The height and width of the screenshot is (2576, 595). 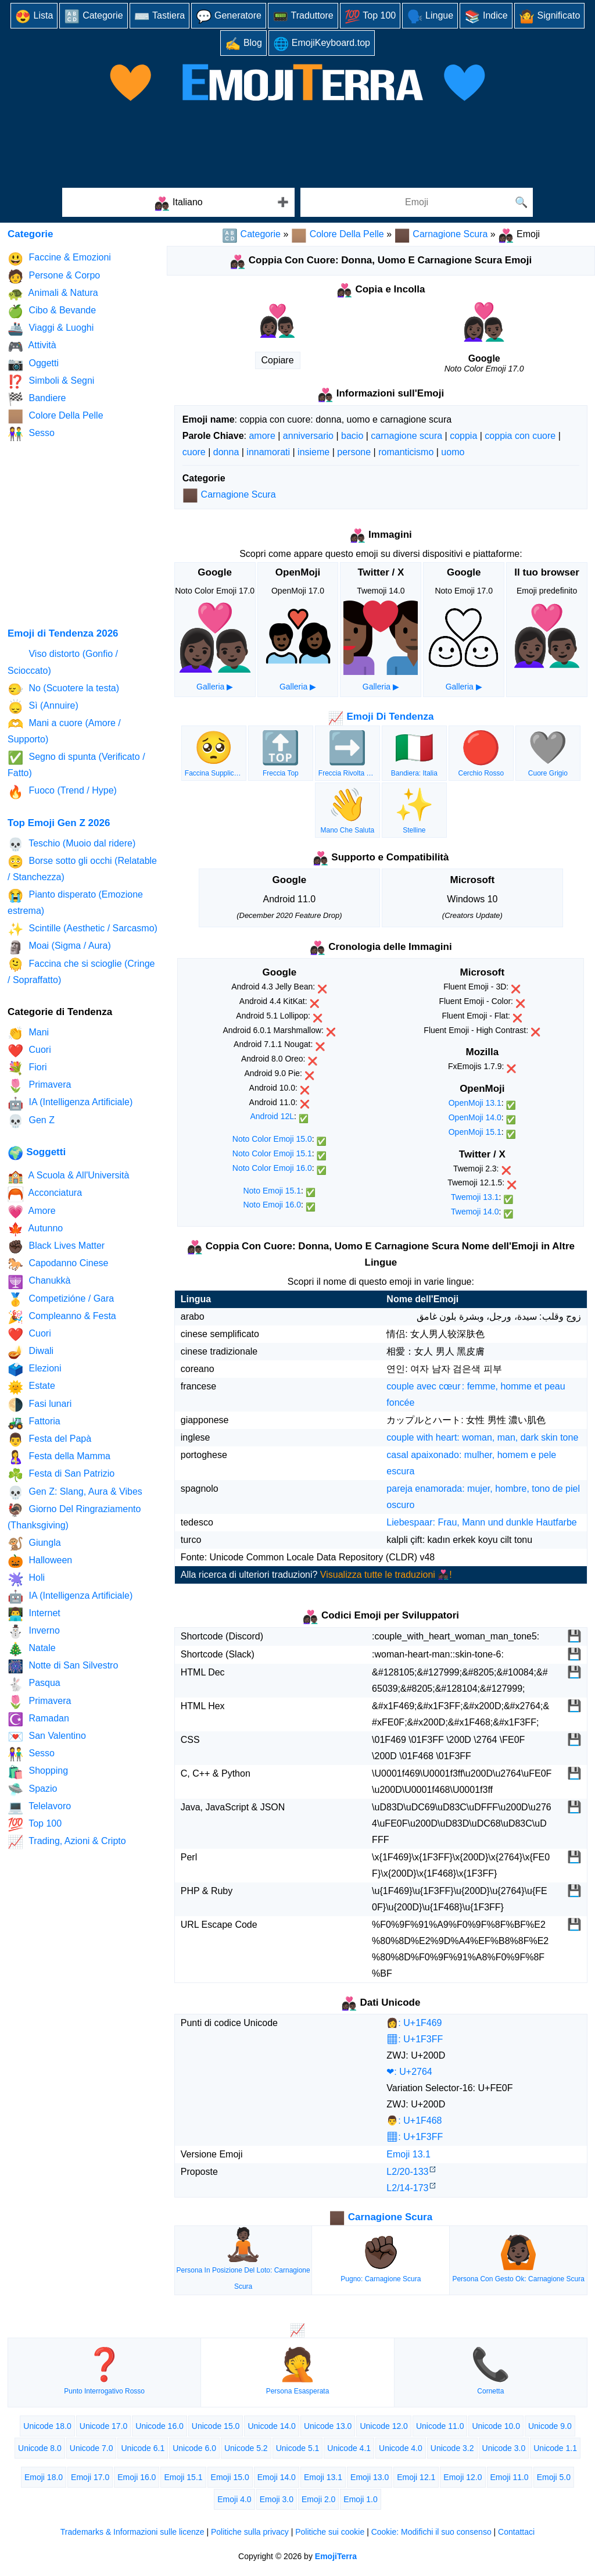 I want to click on Chanukkà, so click(x=39, y=1282).